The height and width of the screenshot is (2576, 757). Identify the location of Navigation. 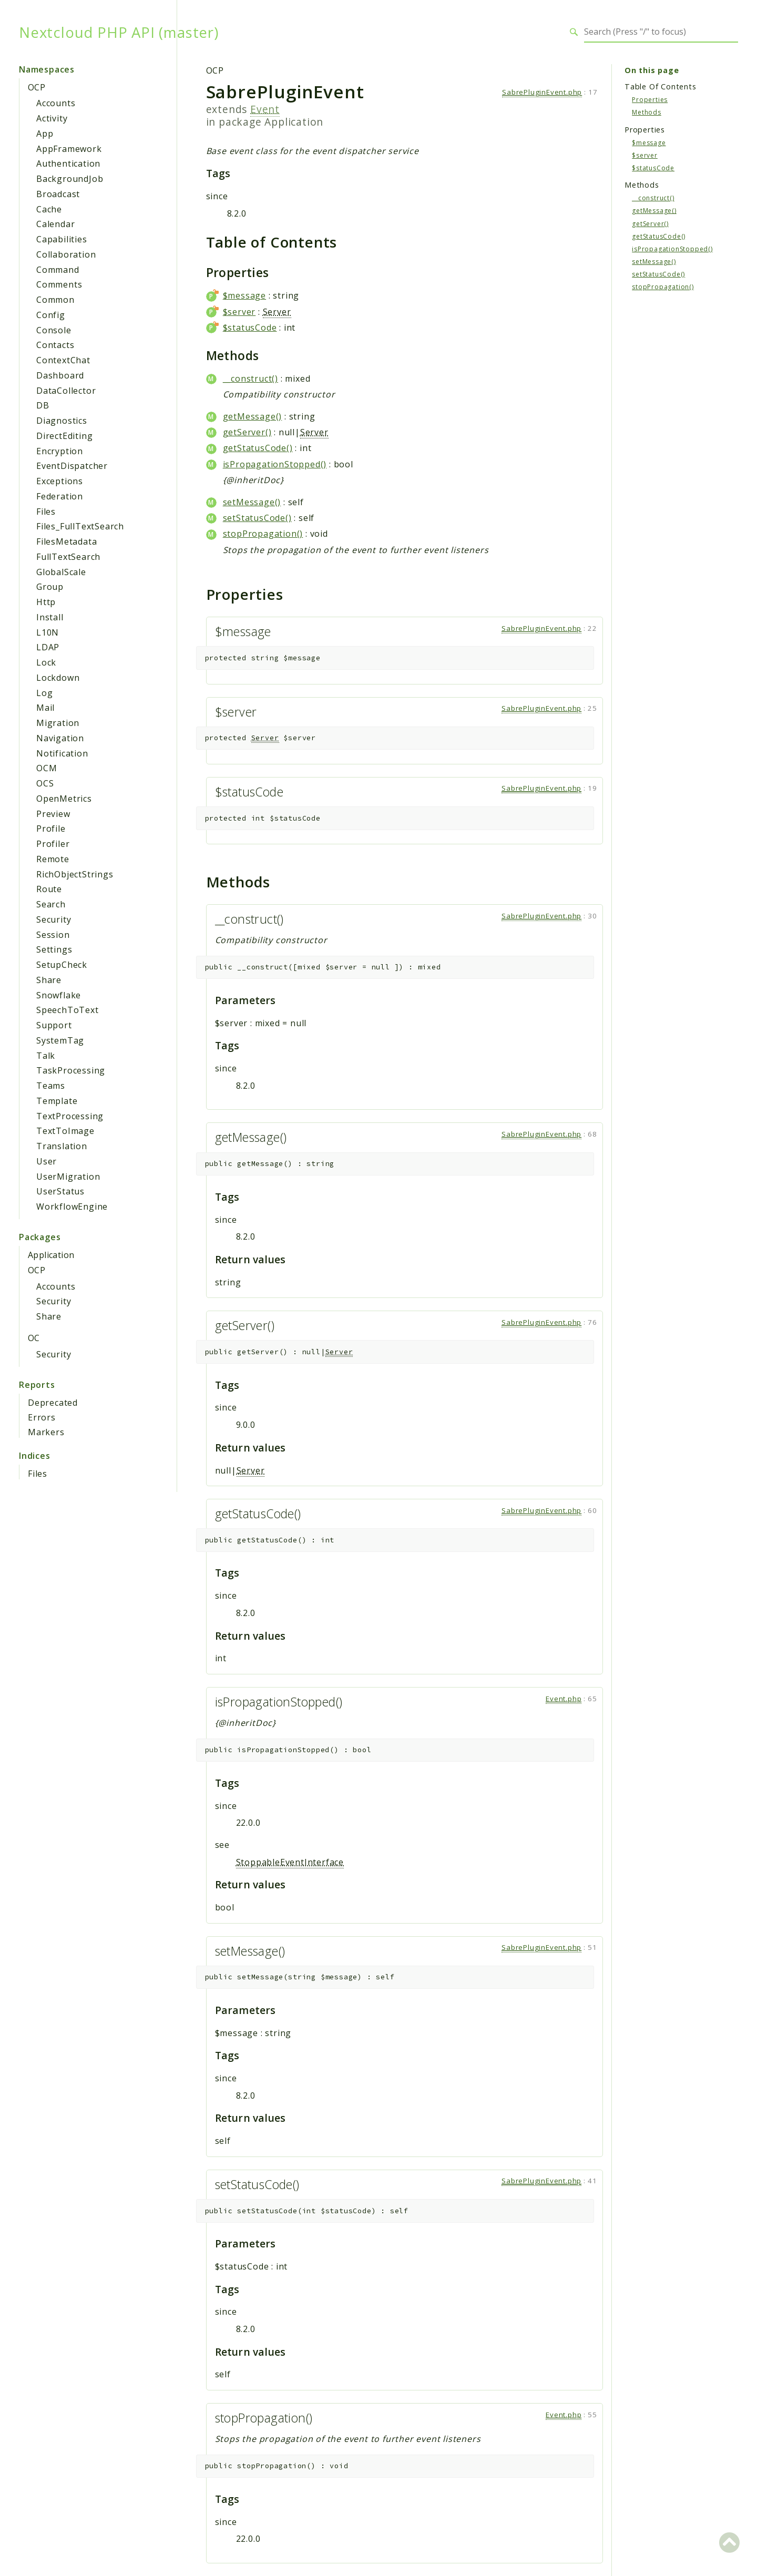
(60, 738).